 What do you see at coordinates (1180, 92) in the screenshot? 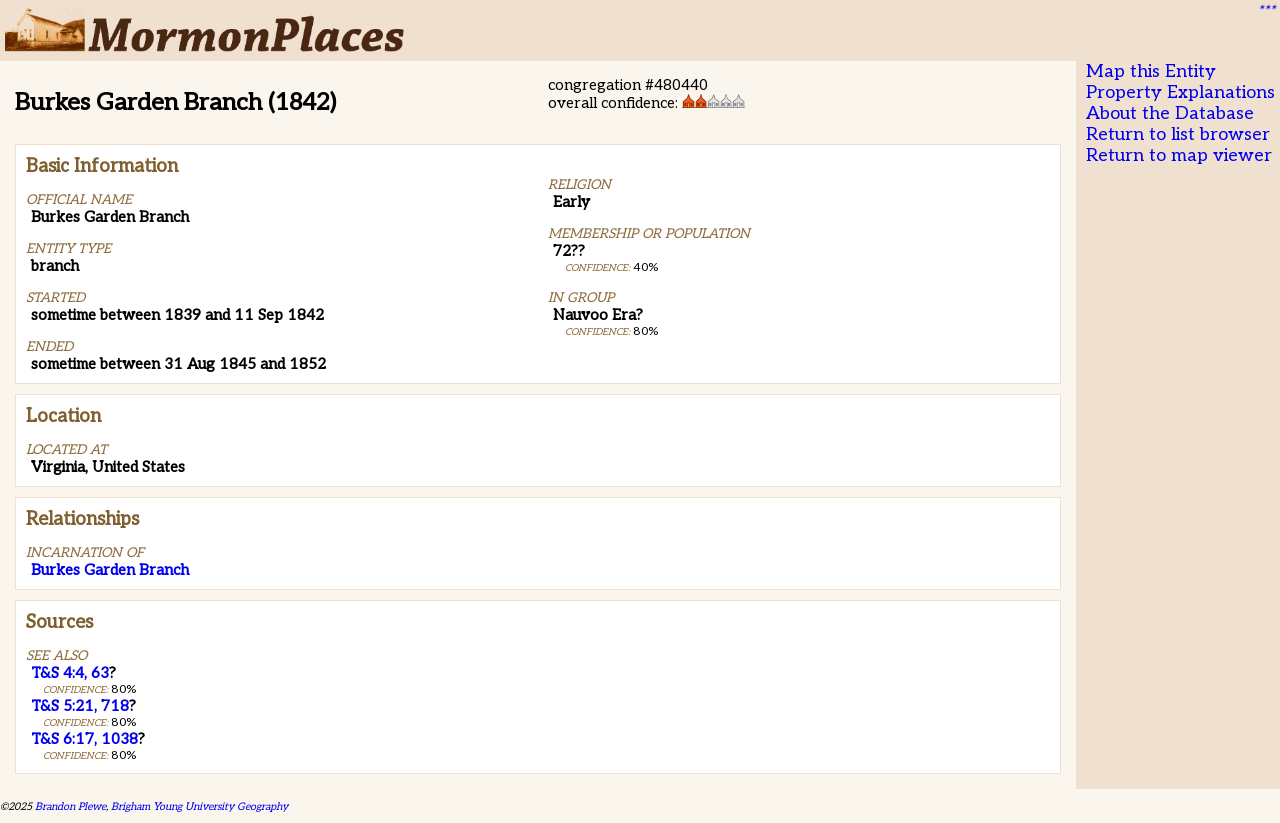
I see `Property Explanations` at bounding box center [1180, 92].